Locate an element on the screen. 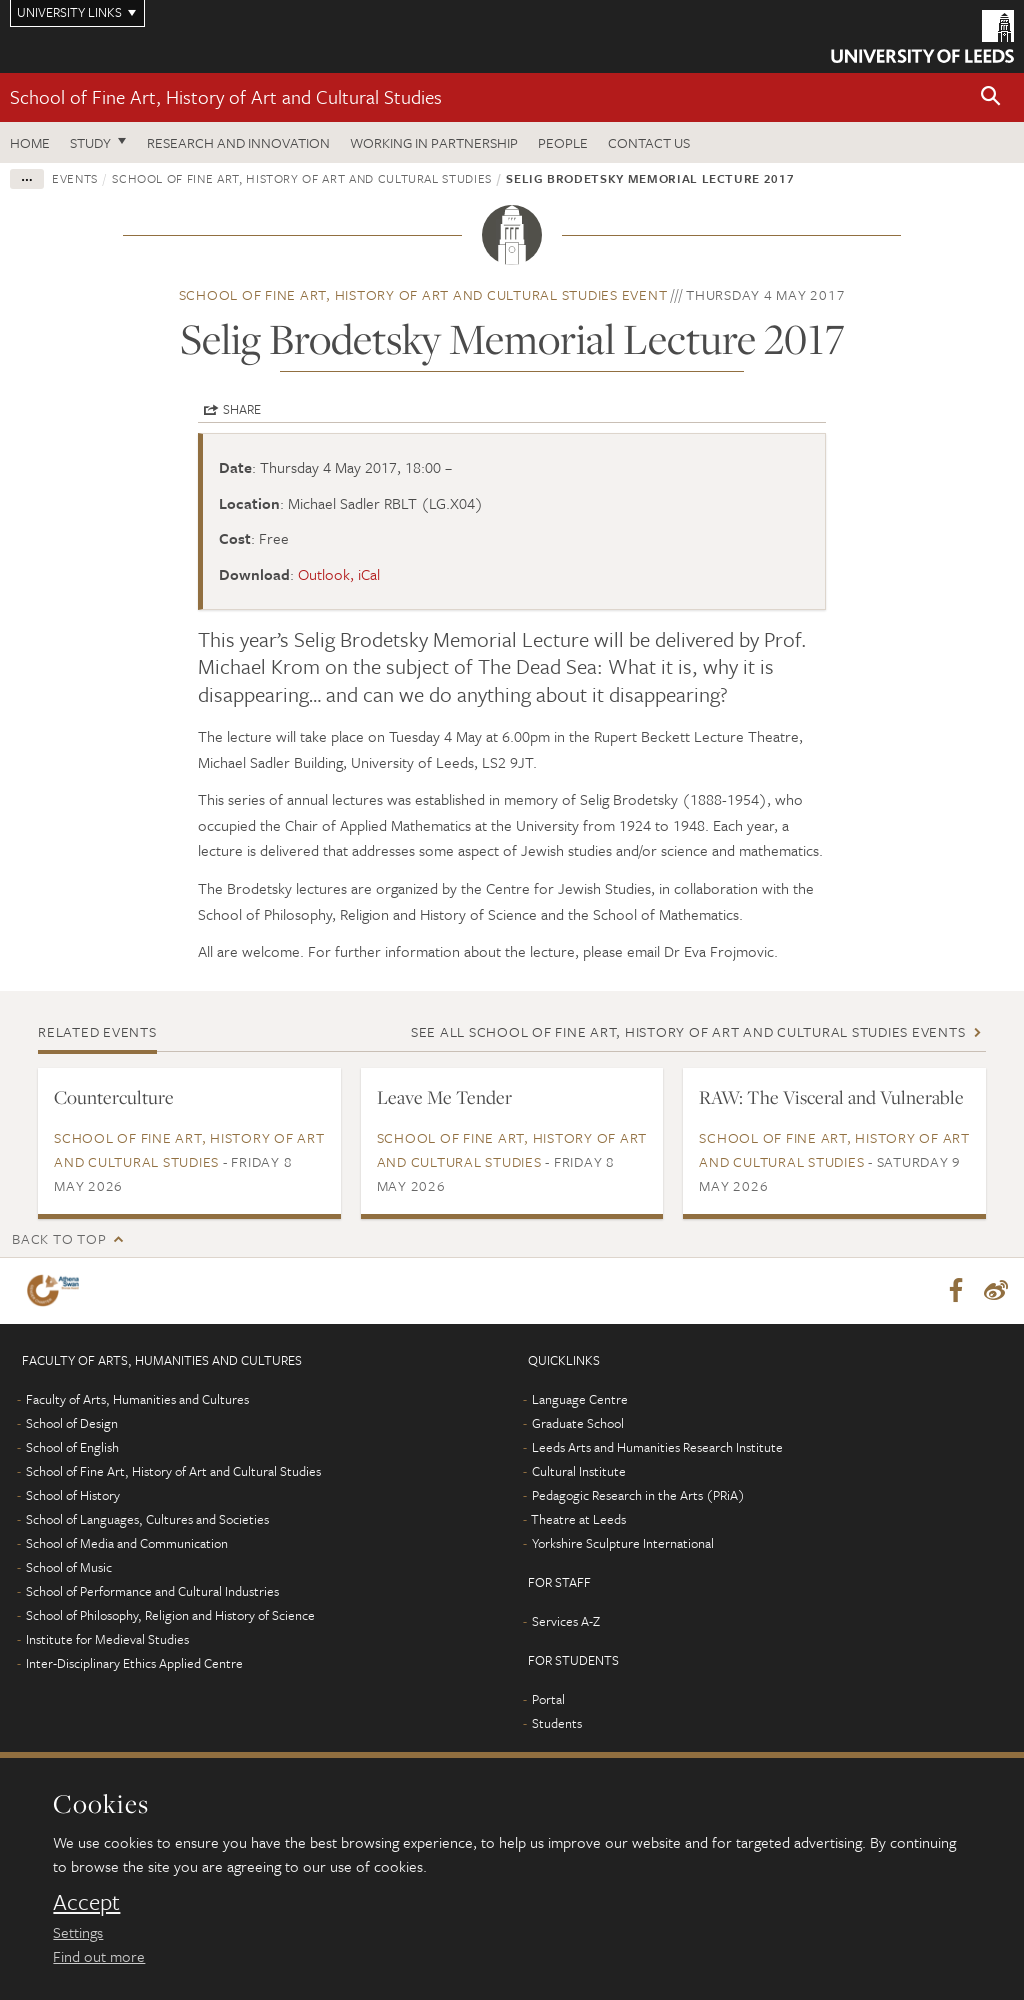 This screenshot has height=2000, width=1024. Institute for Medieval Studies is located at coordinates (107, 1639).